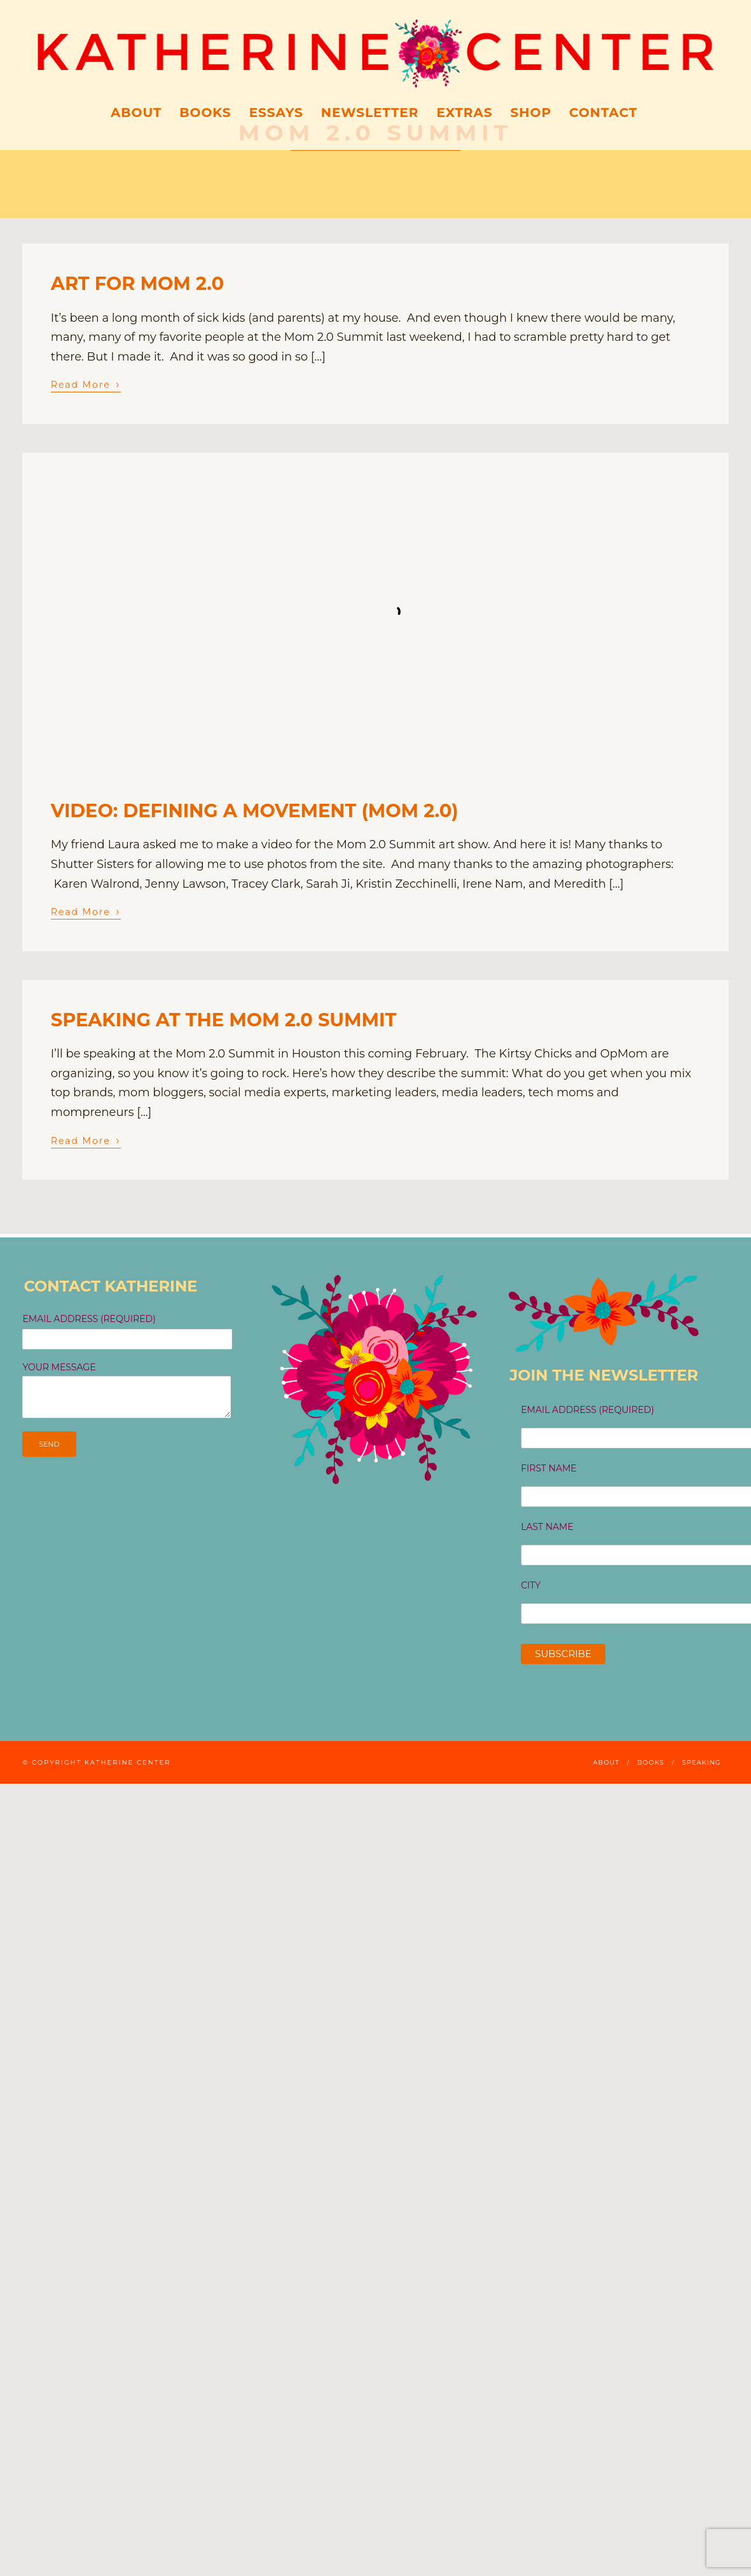 The height and width of the screenshot is (2576, 751). I want to click on art for mom 2.0, so click(137, 283).